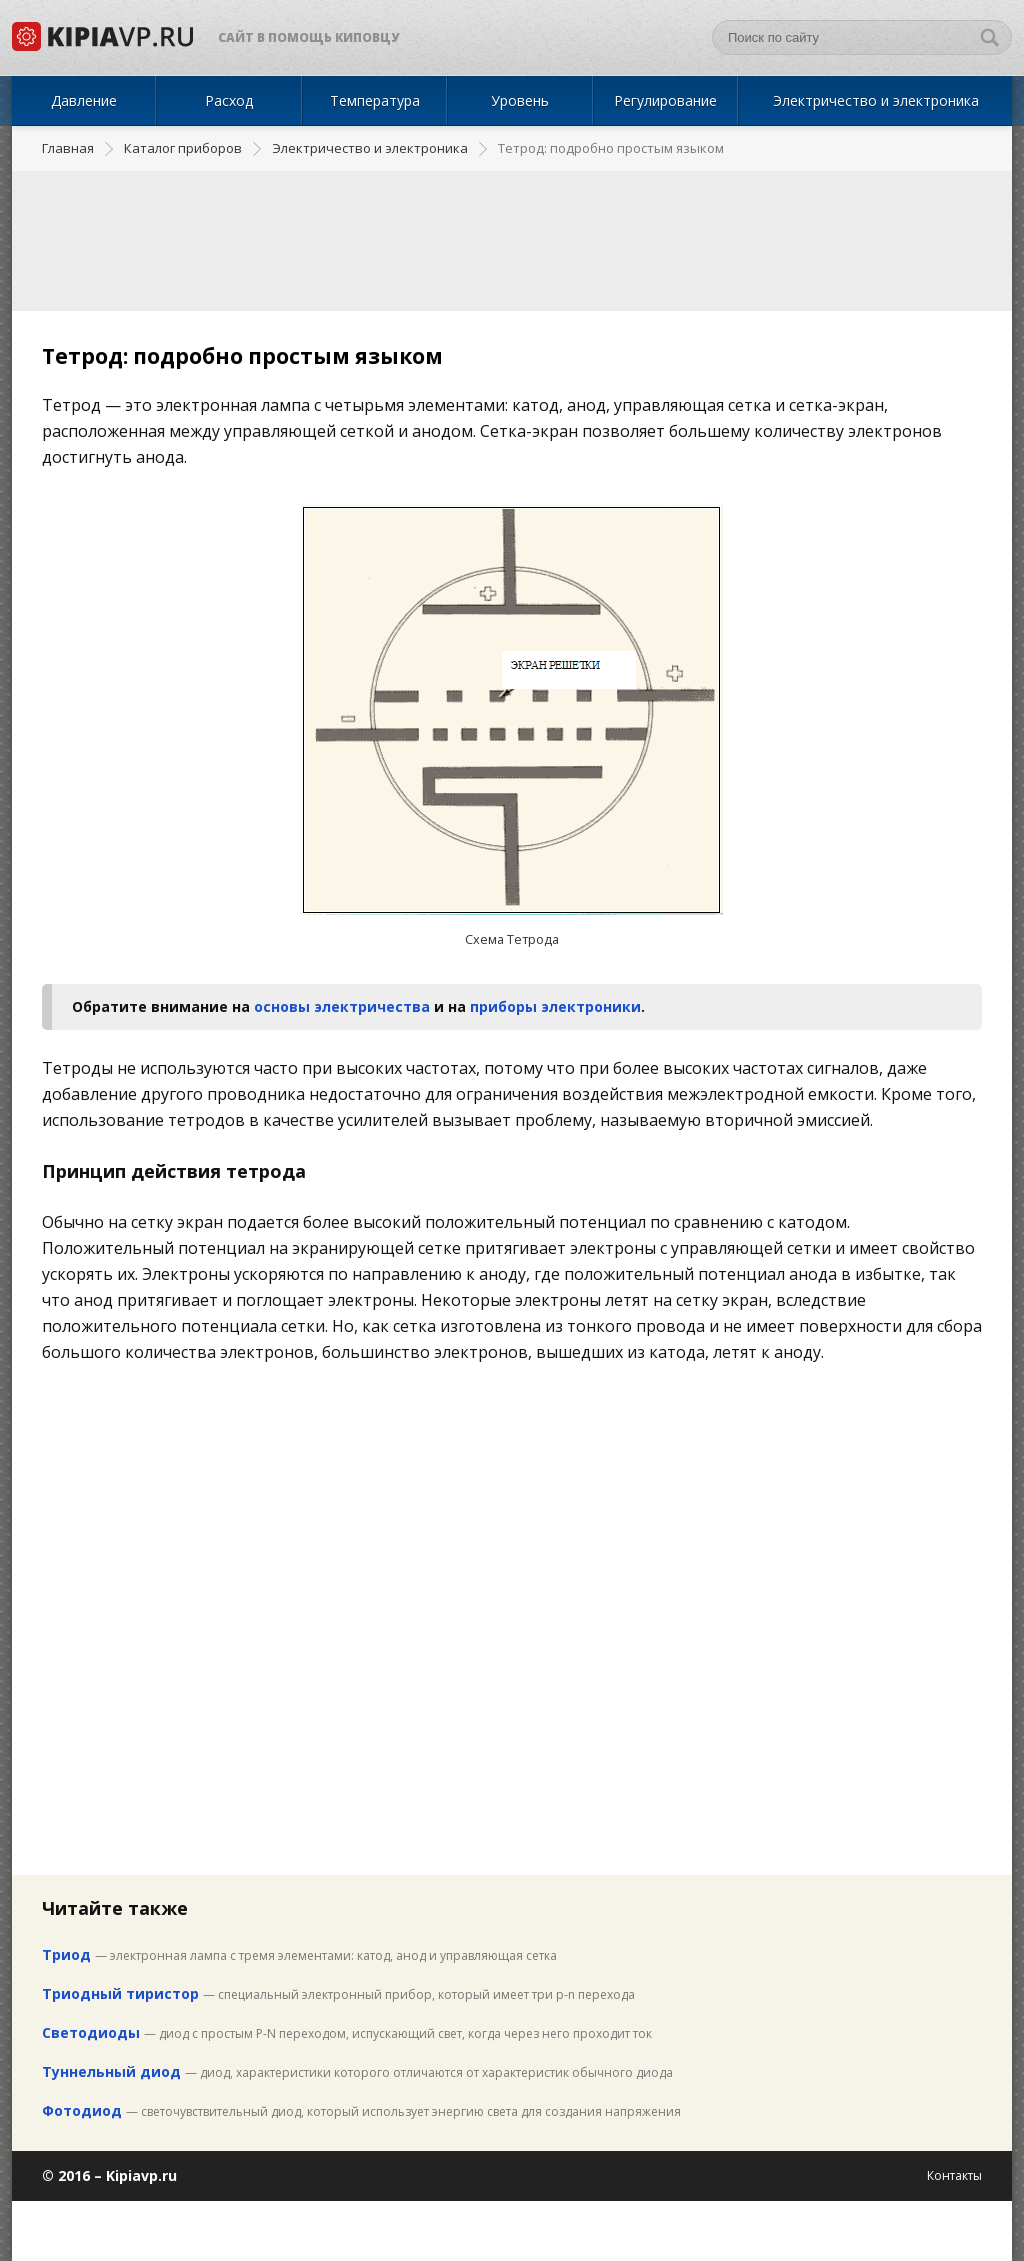 The image size is (1024, 2261). I want to click on Регулирование, so click(665, 100).